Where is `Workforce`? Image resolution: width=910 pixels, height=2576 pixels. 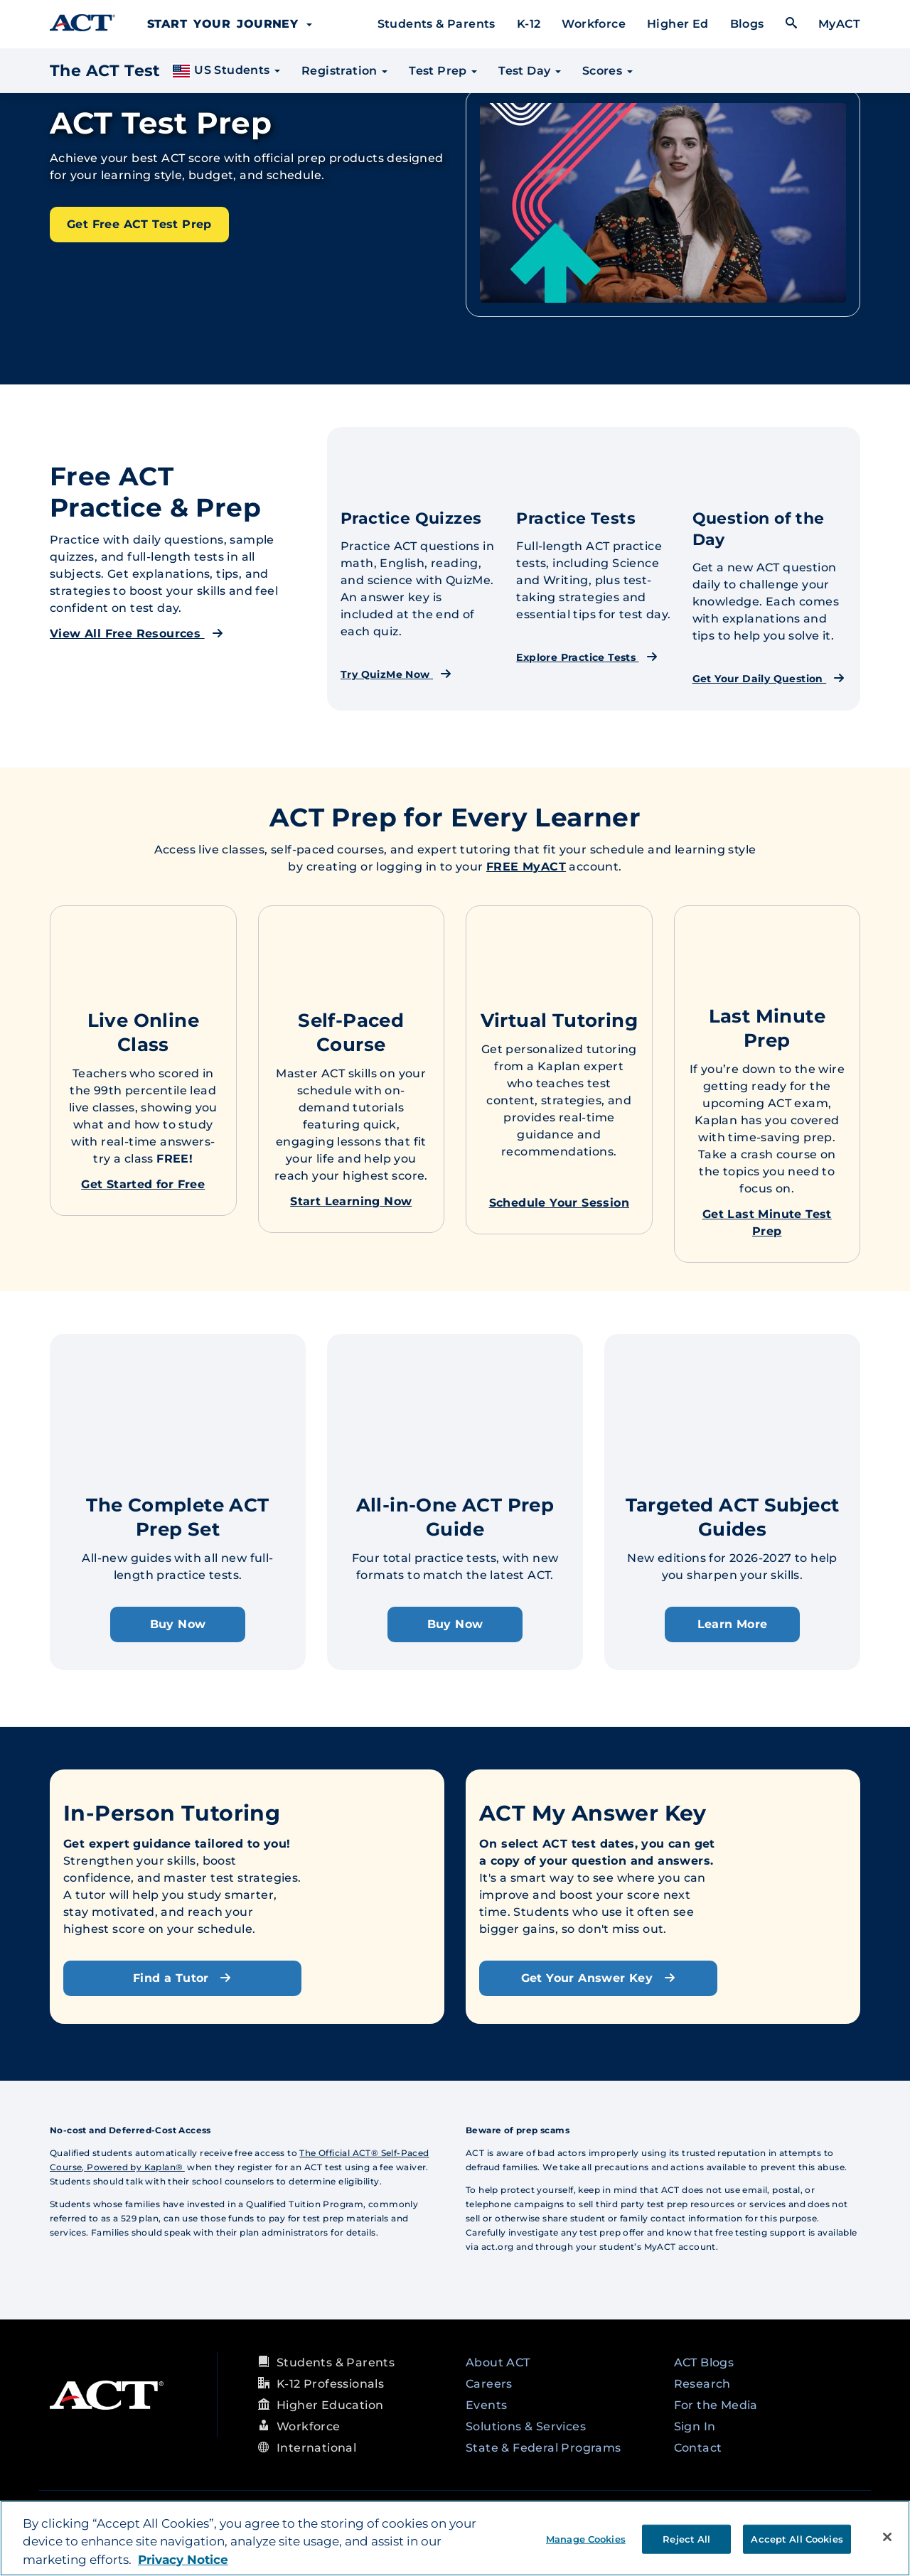
Workforce is located at coordinates (594, 24).